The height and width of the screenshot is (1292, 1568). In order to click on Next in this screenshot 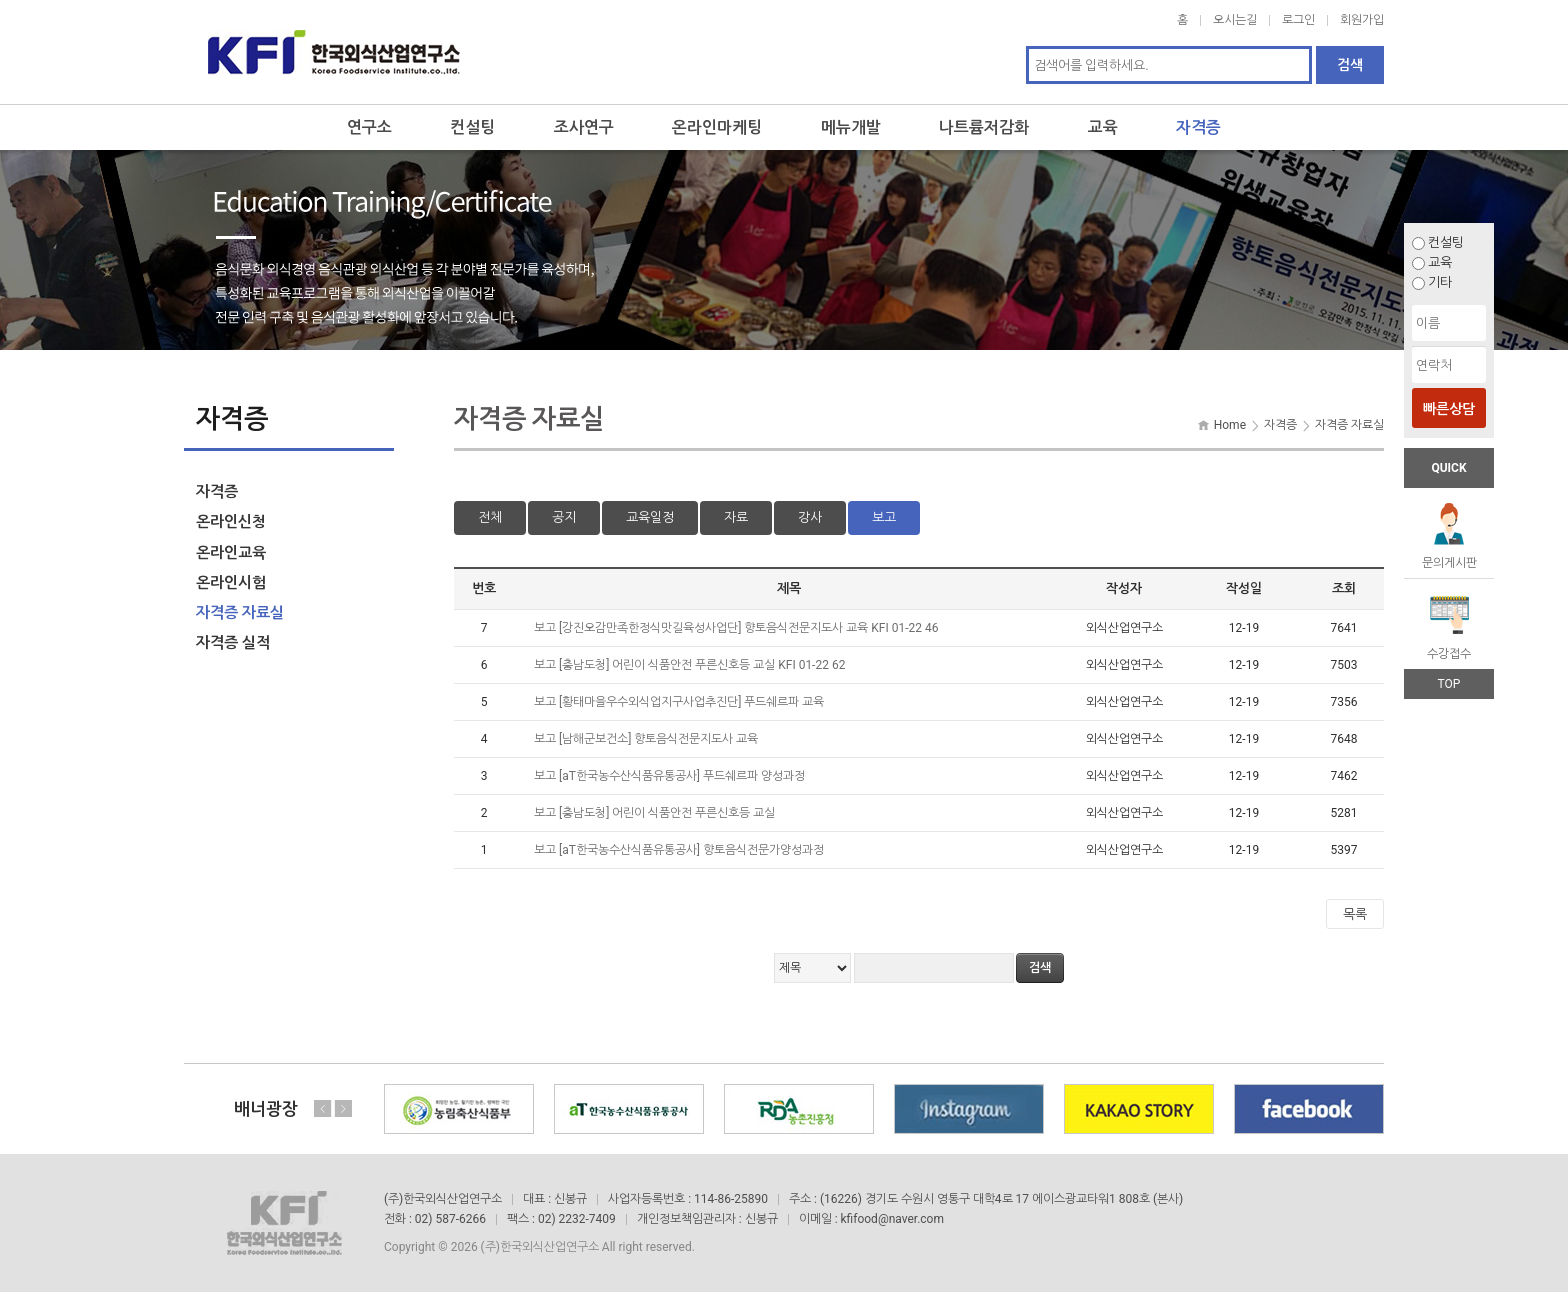, I will do `click(343, 1108)`.